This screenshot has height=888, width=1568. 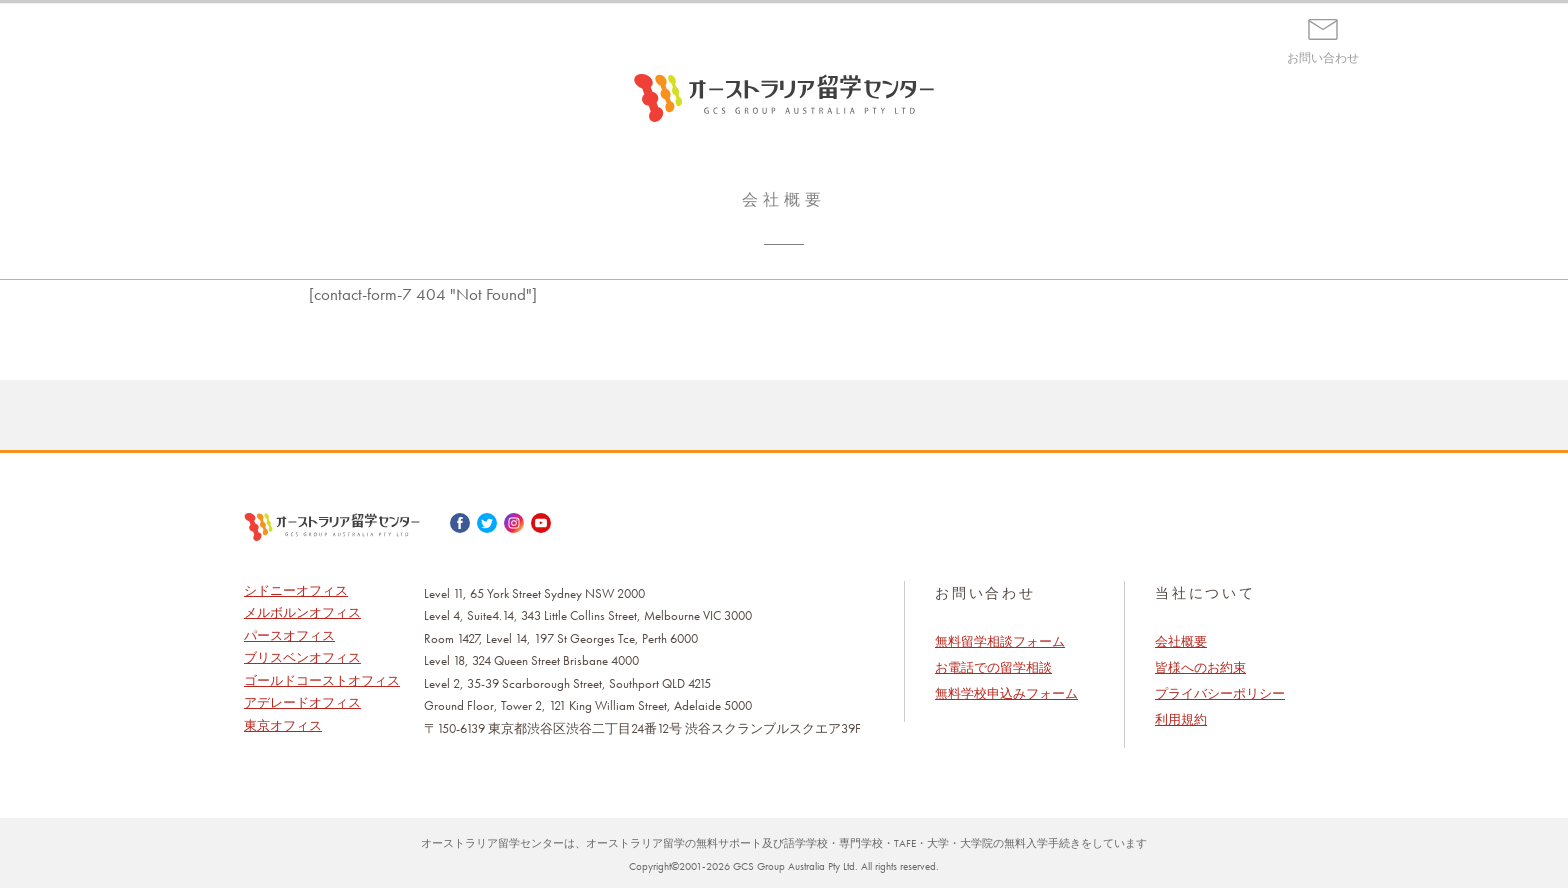 What do you see at coordinates (302, 612) in the screenshot?
I see `メルボルンオフィス` at bounding box center [302, 612].